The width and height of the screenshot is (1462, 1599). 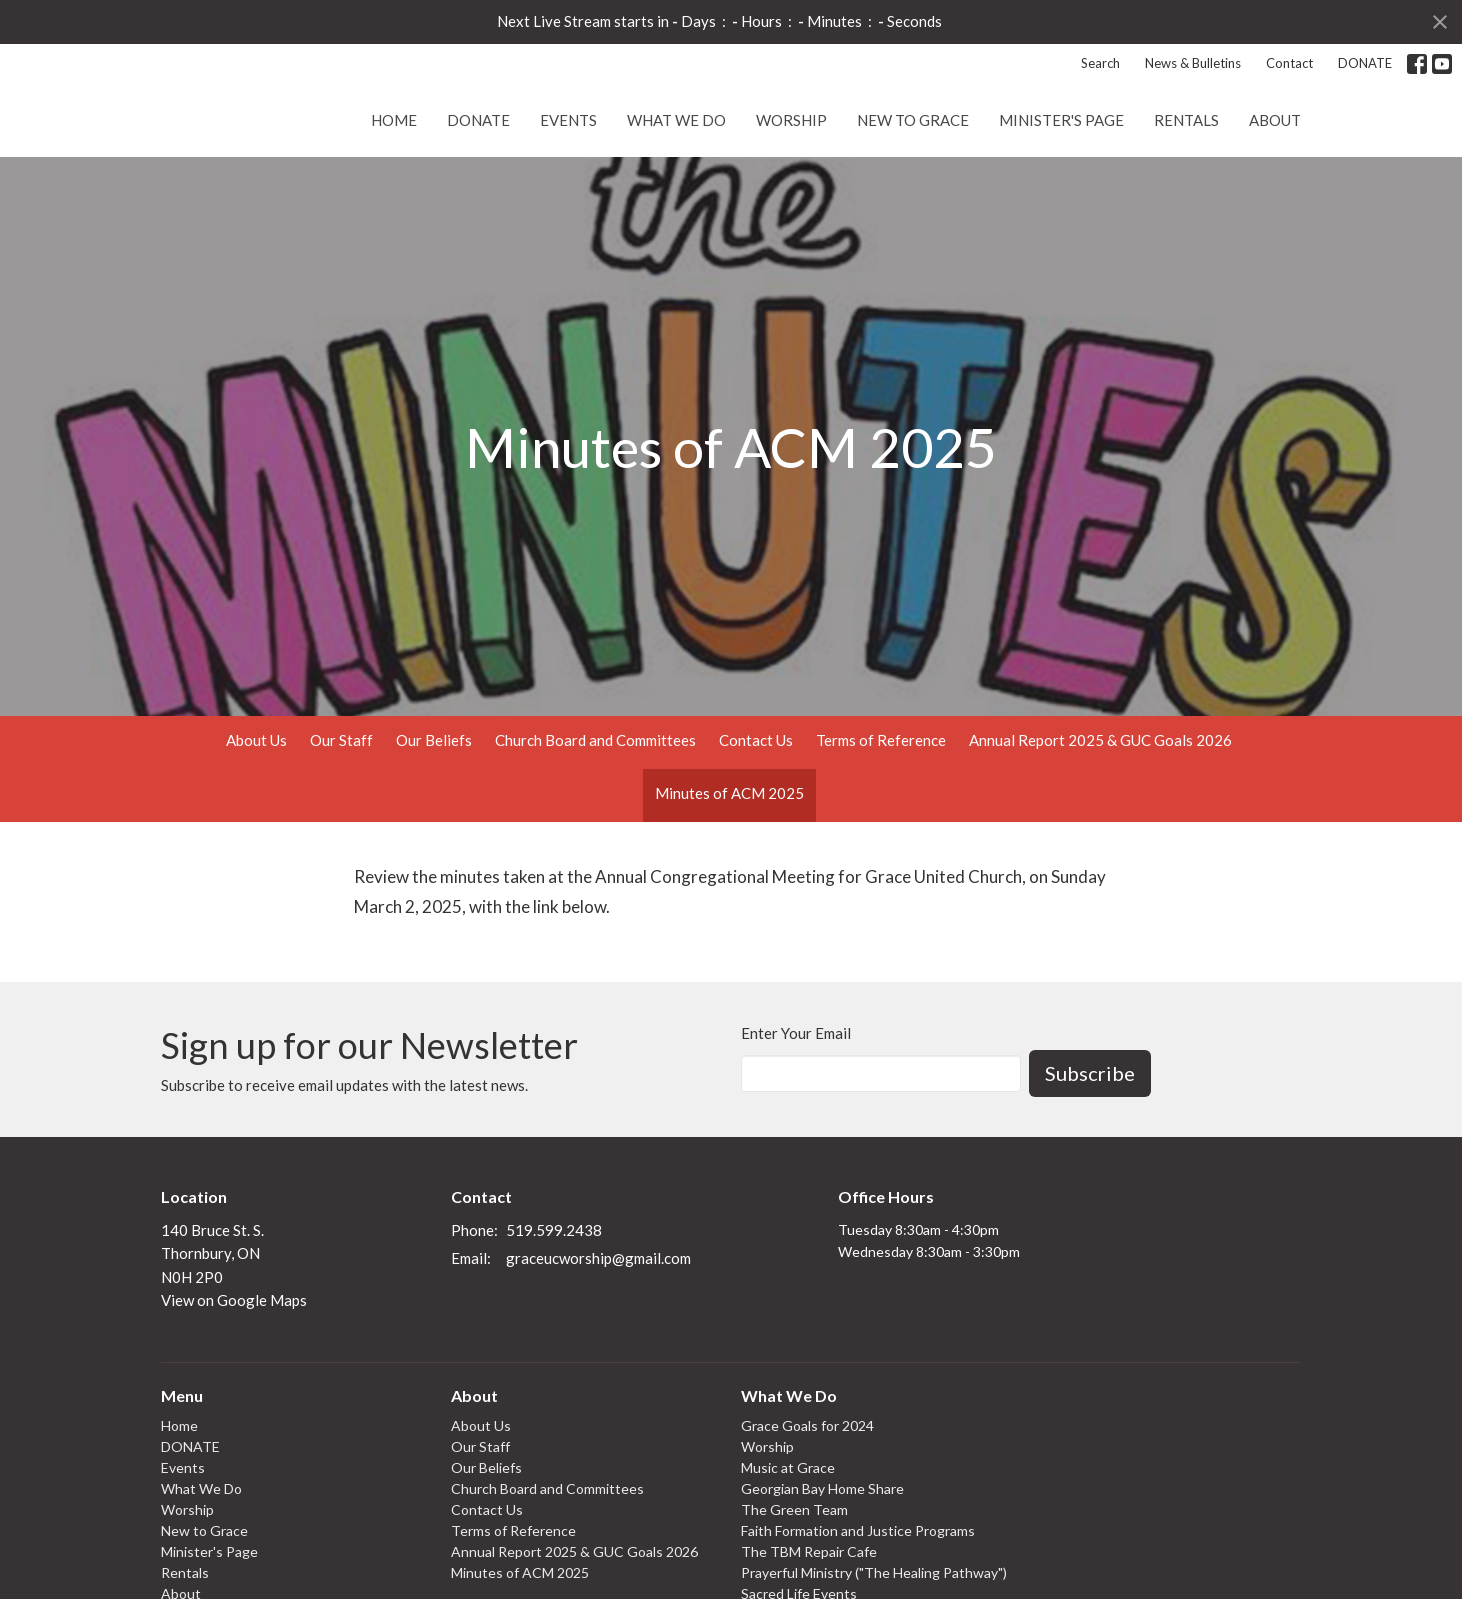 What do you see at coordinates (756, 810) in the screenshot?
I see `Contact Us` at bounding box center [756, 810].